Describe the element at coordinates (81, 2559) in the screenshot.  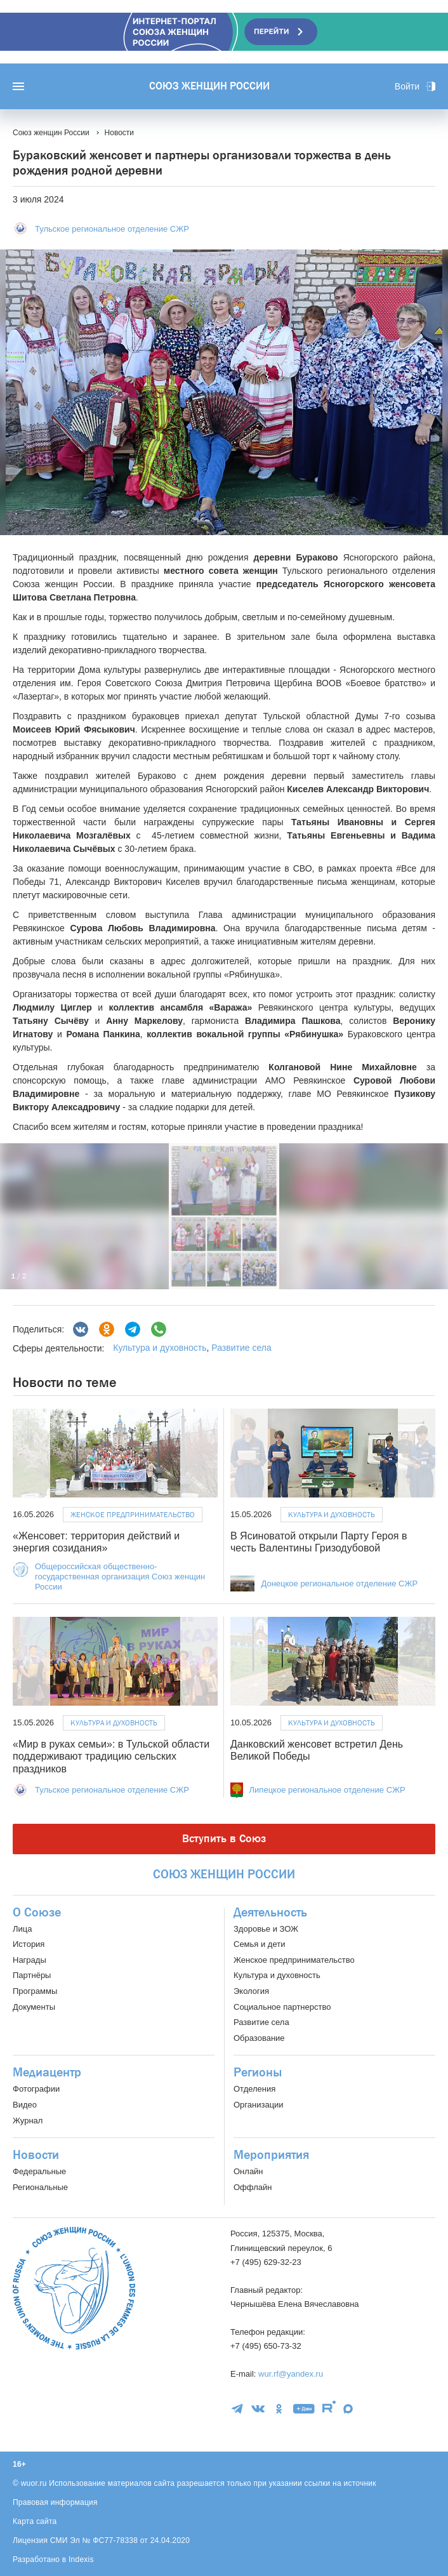
I see `Indexis` at that location.